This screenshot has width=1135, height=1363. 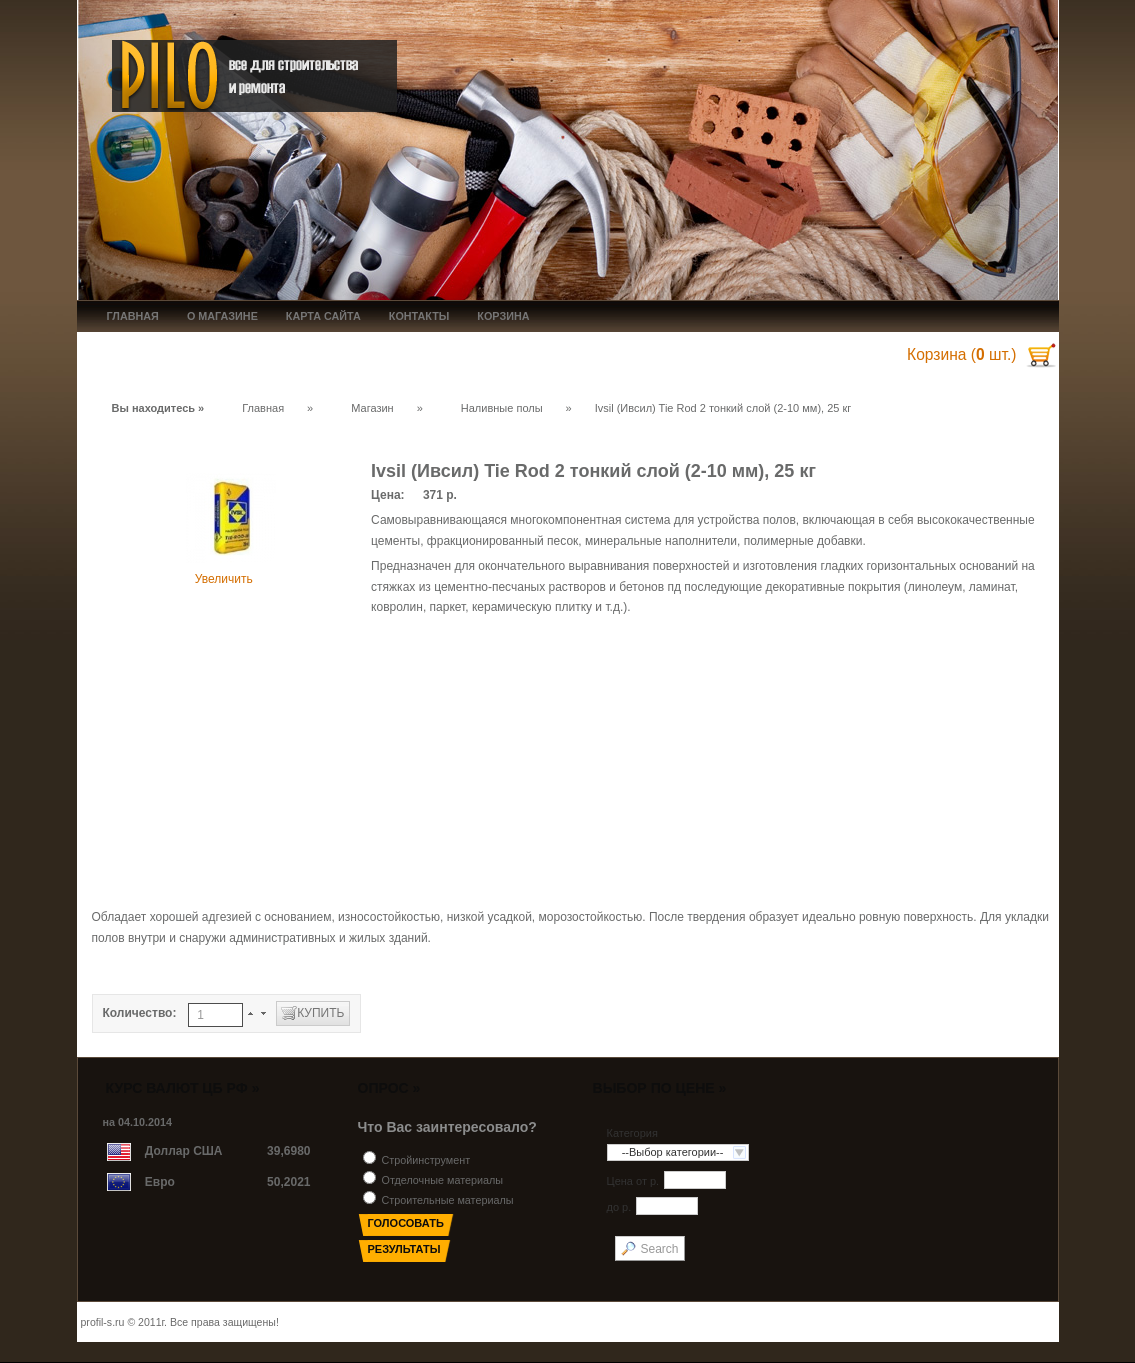 I want to click on Главная, so click(x=263, y=408).